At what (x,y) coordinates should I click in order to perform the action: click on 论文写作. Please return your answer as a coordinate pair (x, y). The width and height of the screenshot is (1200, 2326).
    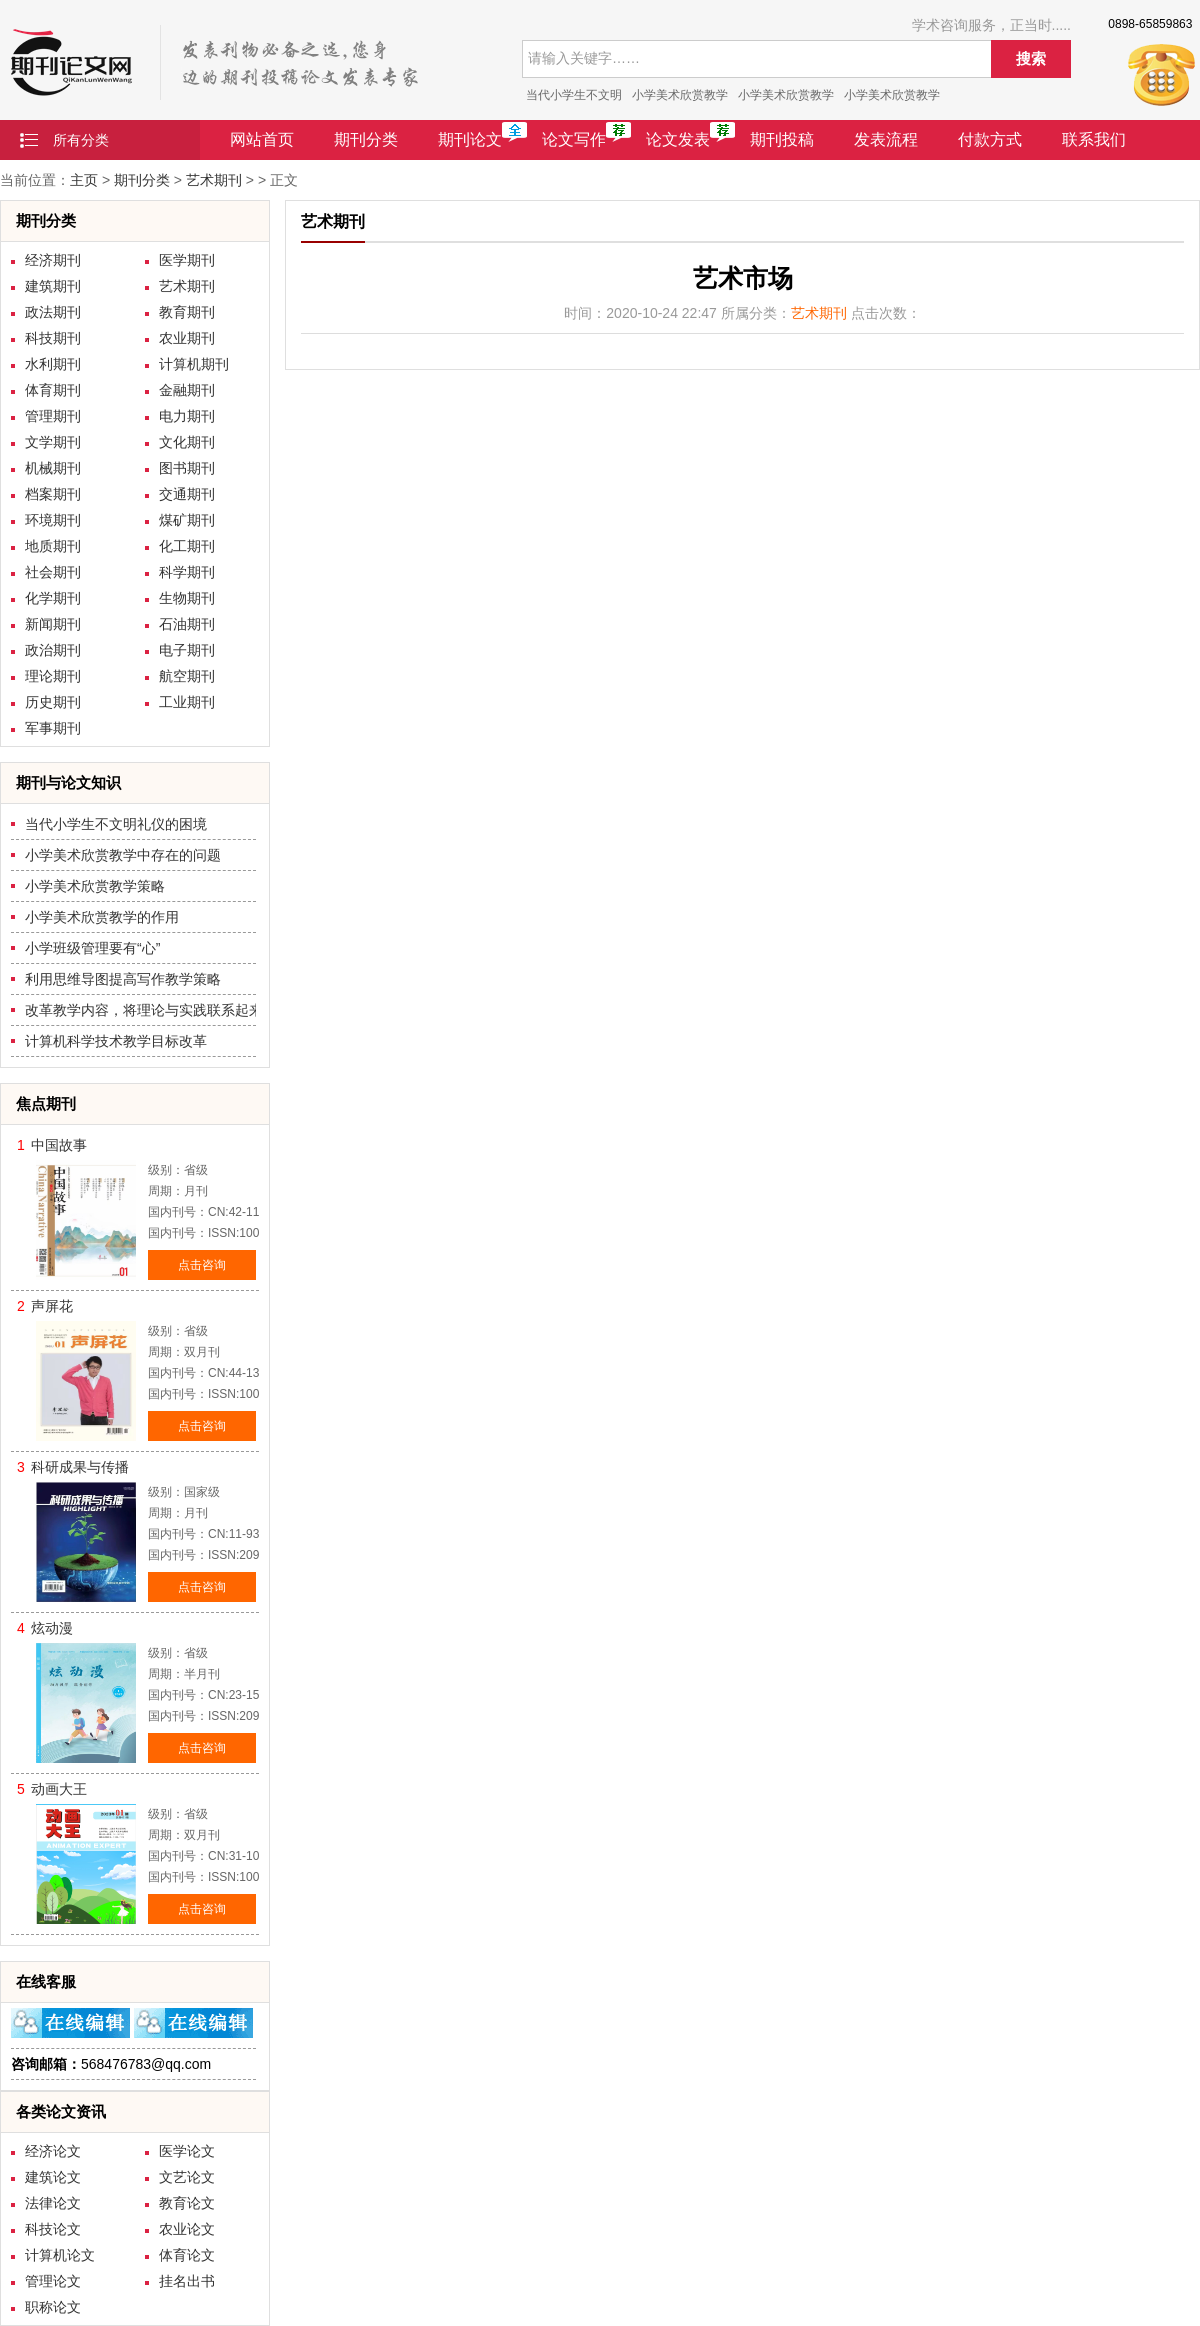
    Looking at the image, I should click on (574, 139).